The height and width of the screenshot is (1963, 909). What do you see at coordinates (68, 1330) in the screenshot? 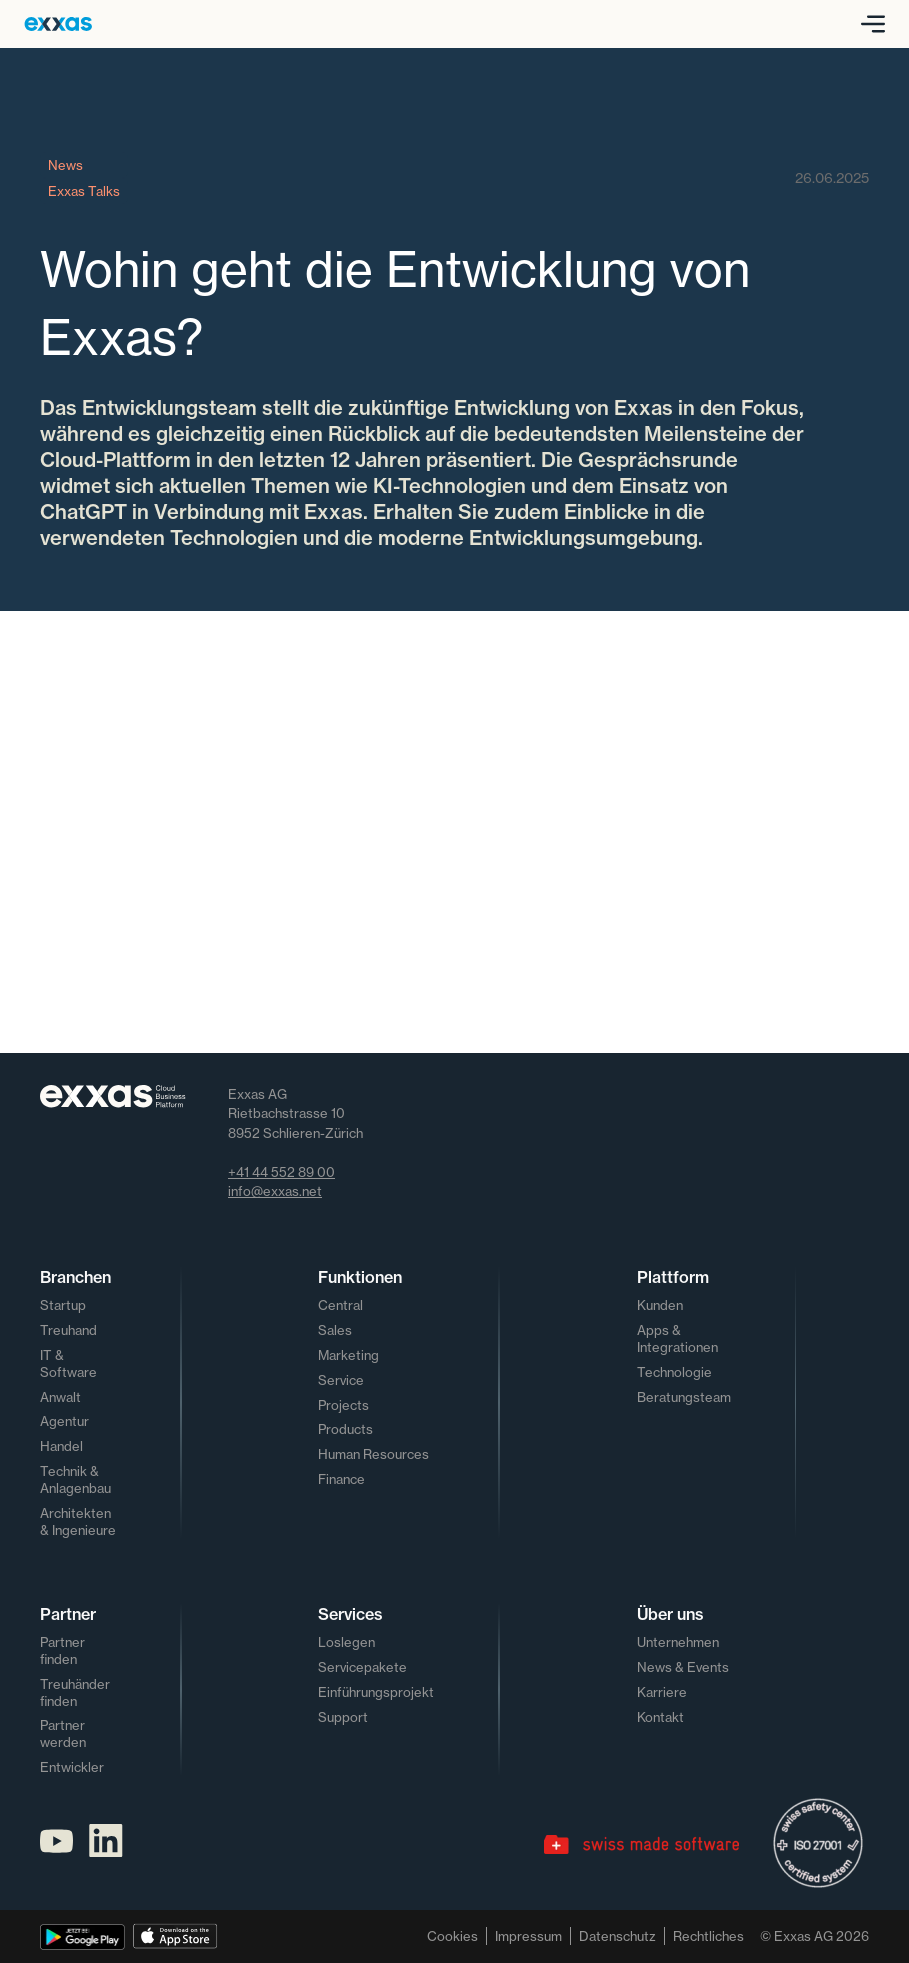
I see `Treuhand` at bounding box center [68, 1330].